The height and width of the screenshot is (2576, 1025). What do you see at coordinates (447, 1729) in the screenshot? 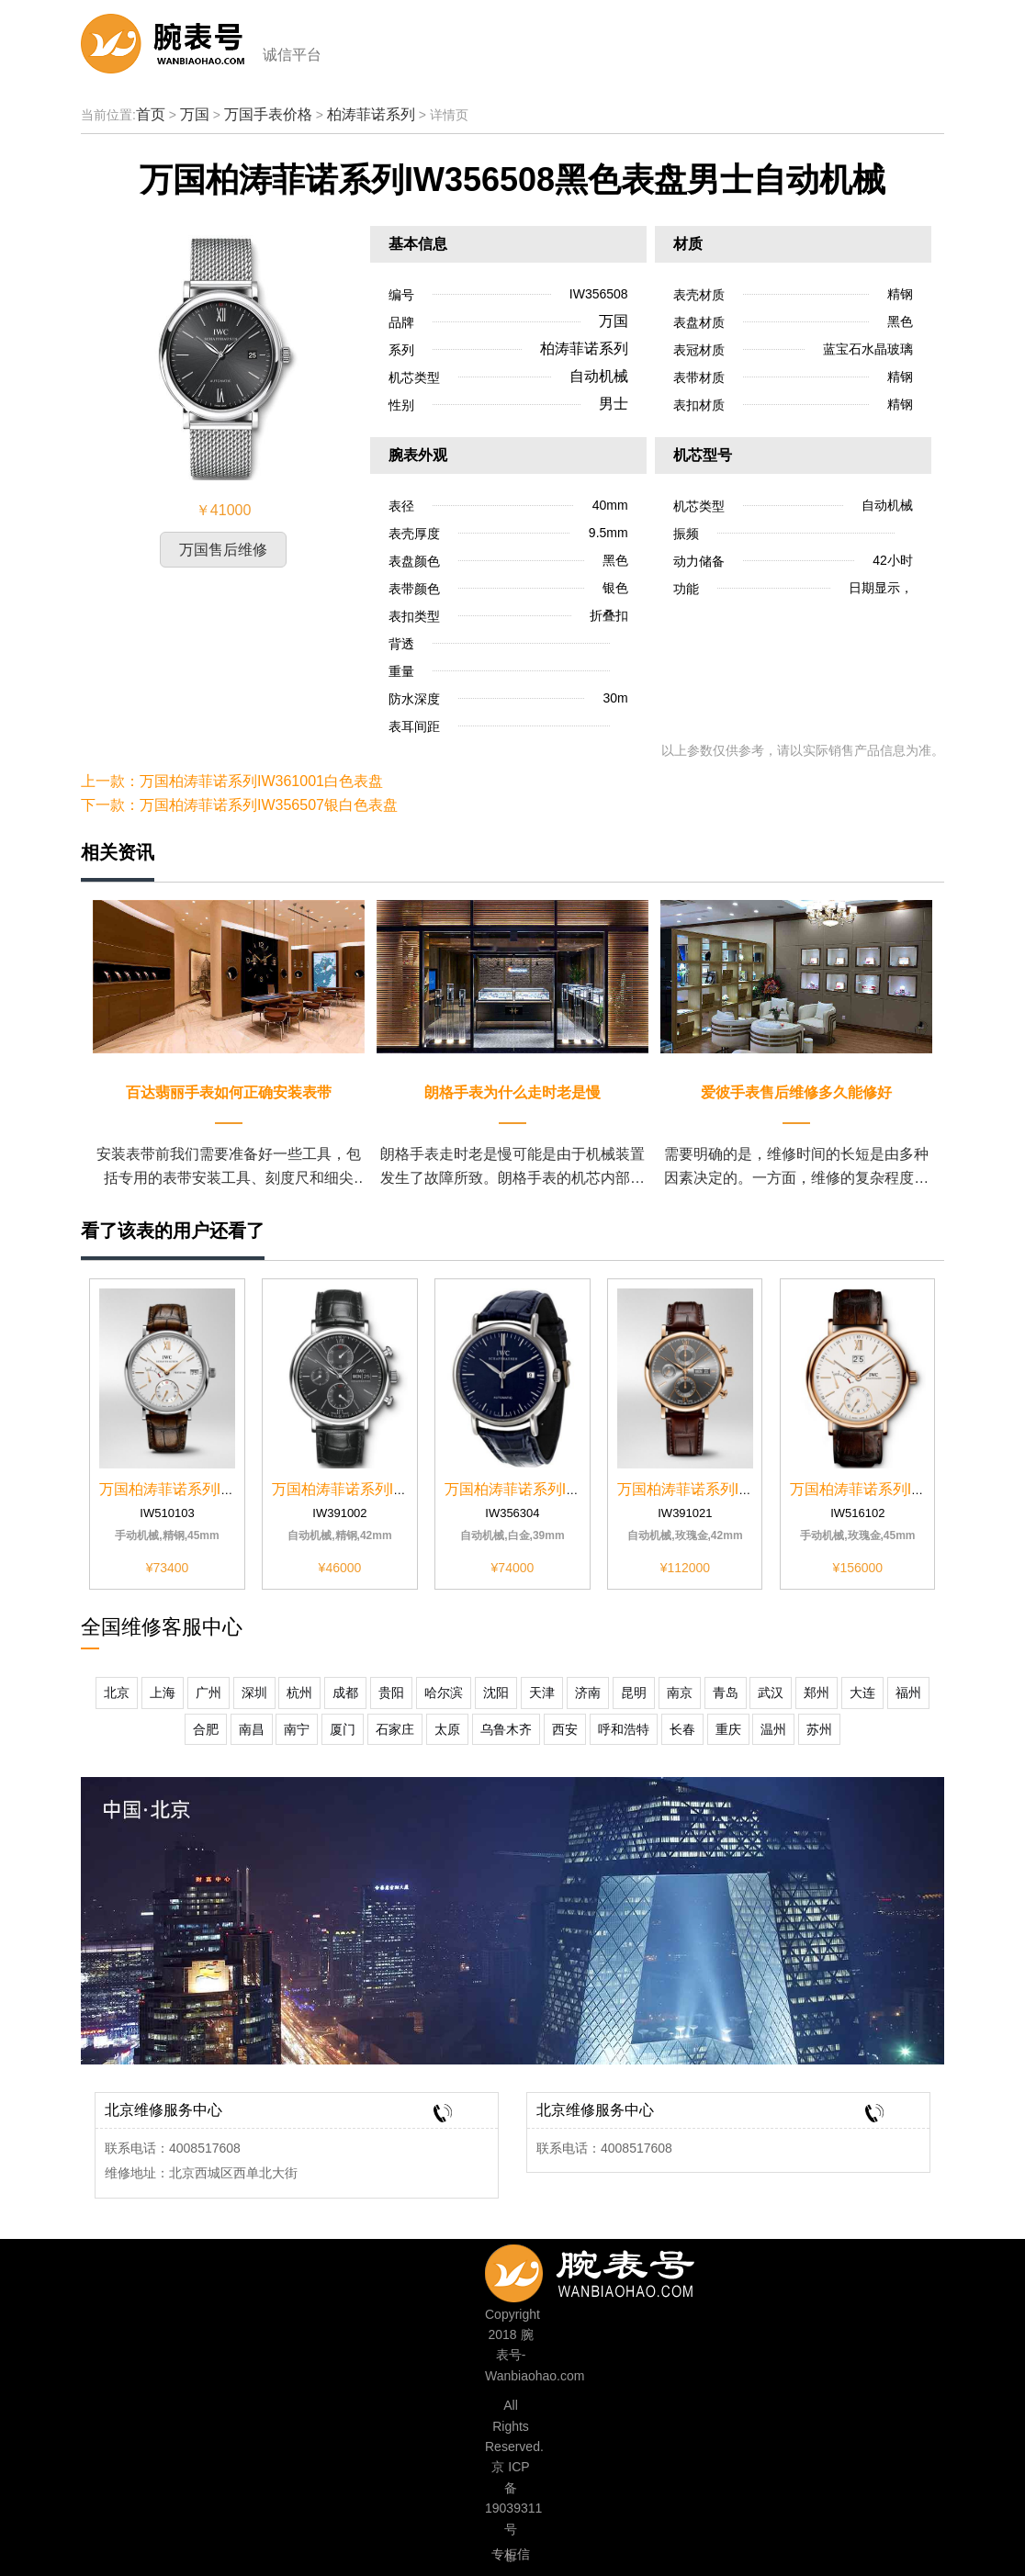
I see `太原` at bounding box center [447, 1729].